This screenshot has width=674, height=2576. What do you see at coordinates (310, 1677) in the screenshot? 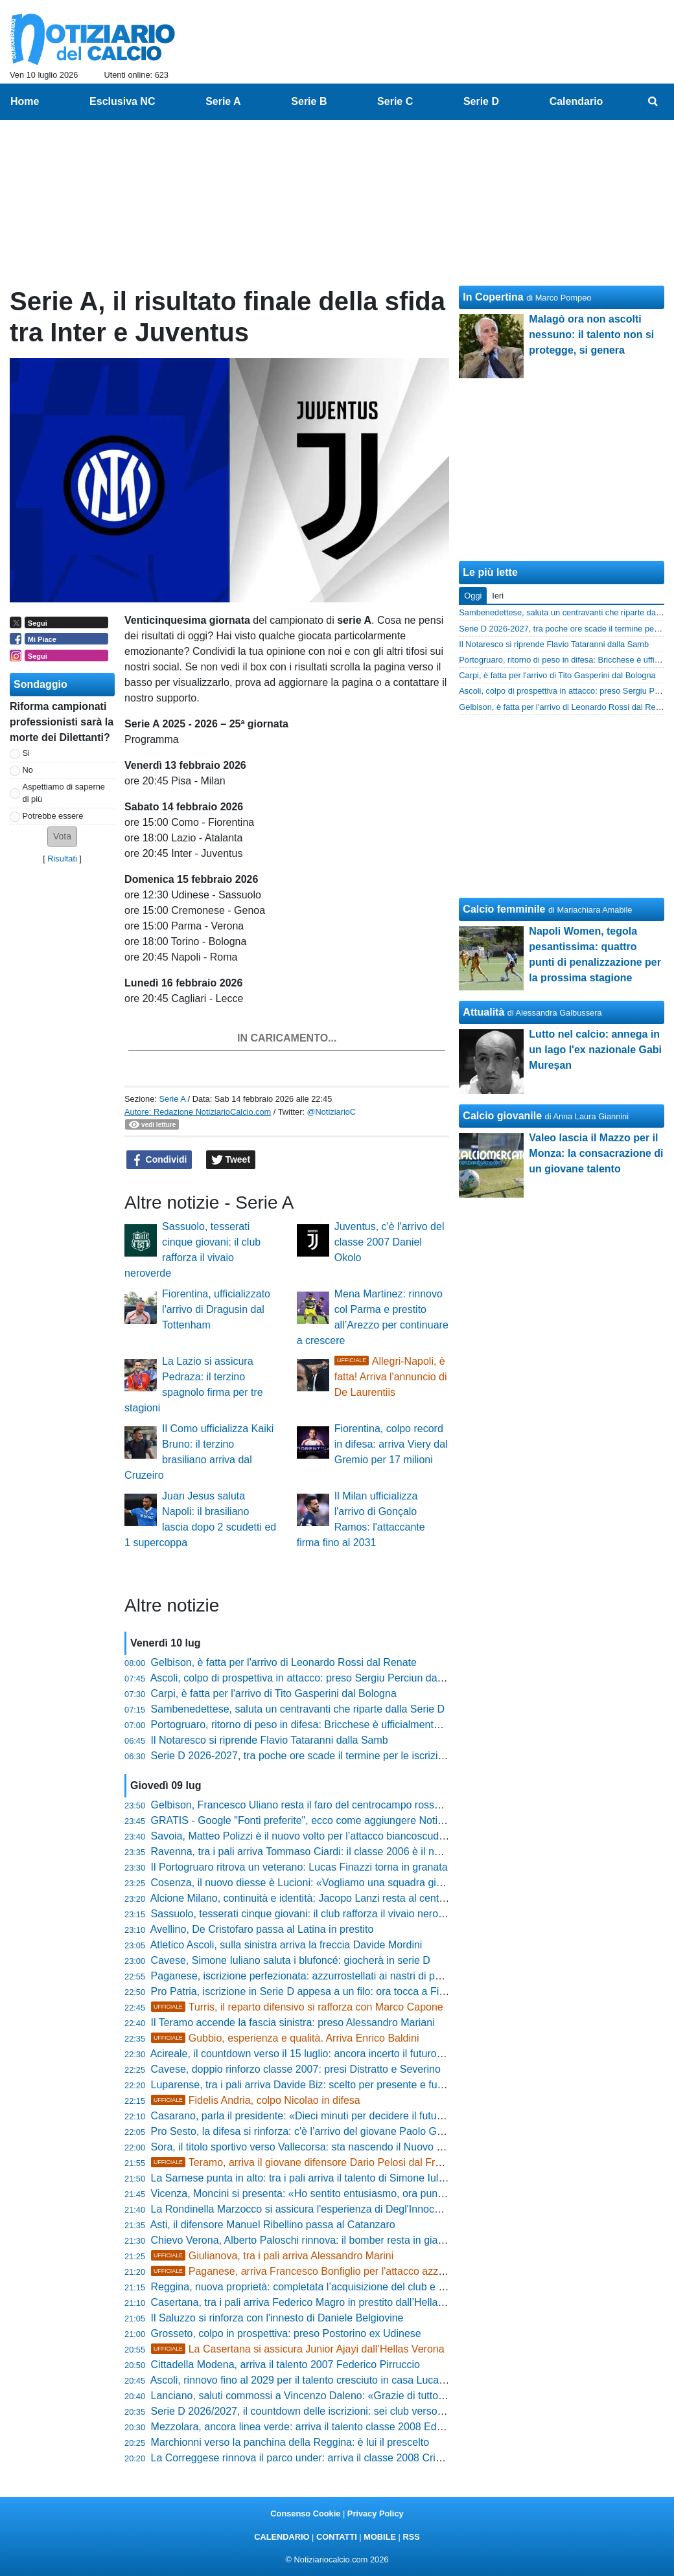
I see `Ascoli, colpo di prospettiva in attacco: preso Sergiu Perciun dal Torino` at bounding box center [310, 1677].